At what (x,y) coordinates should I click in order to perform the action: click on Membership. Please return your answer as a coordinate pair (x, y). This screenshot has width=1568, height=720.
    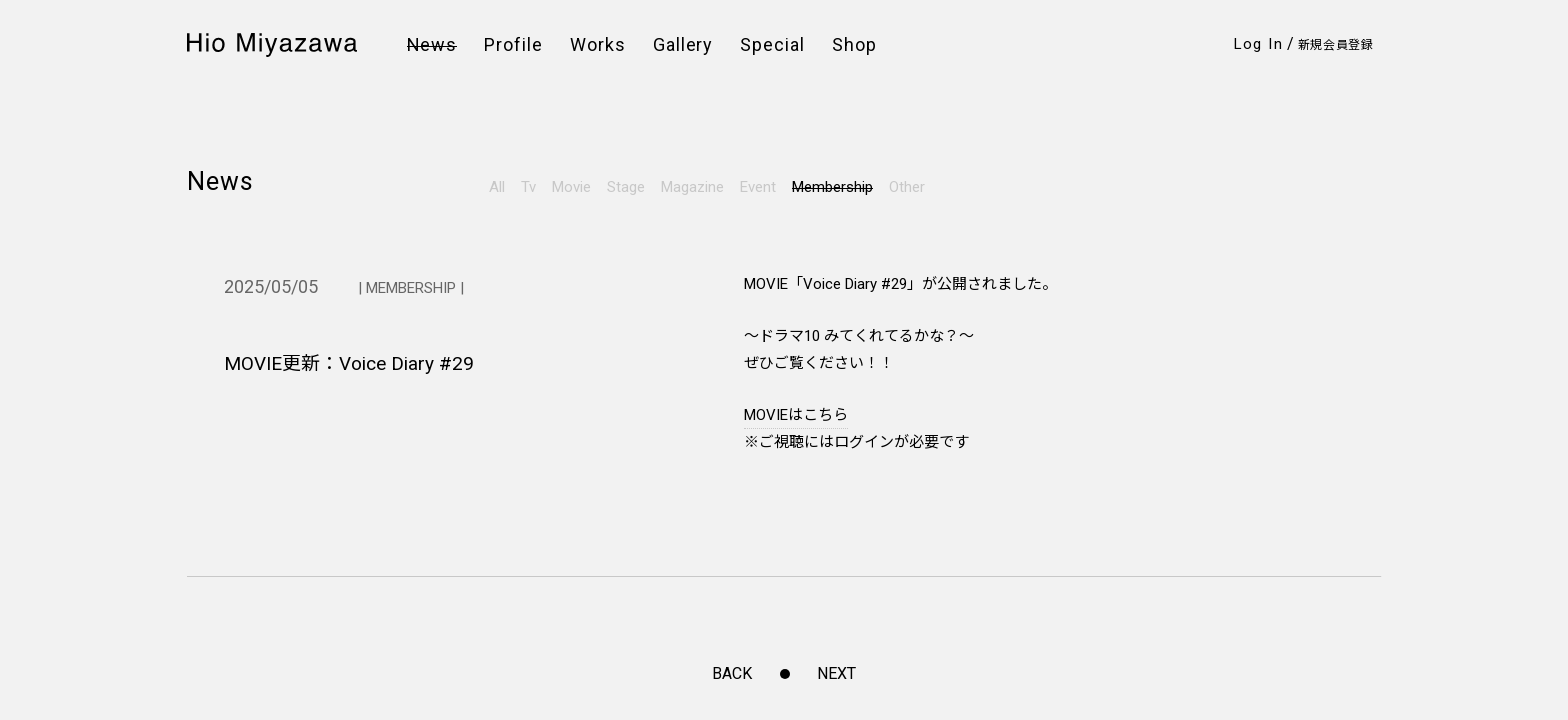
    Looking at the image, I should click on (832, 187).